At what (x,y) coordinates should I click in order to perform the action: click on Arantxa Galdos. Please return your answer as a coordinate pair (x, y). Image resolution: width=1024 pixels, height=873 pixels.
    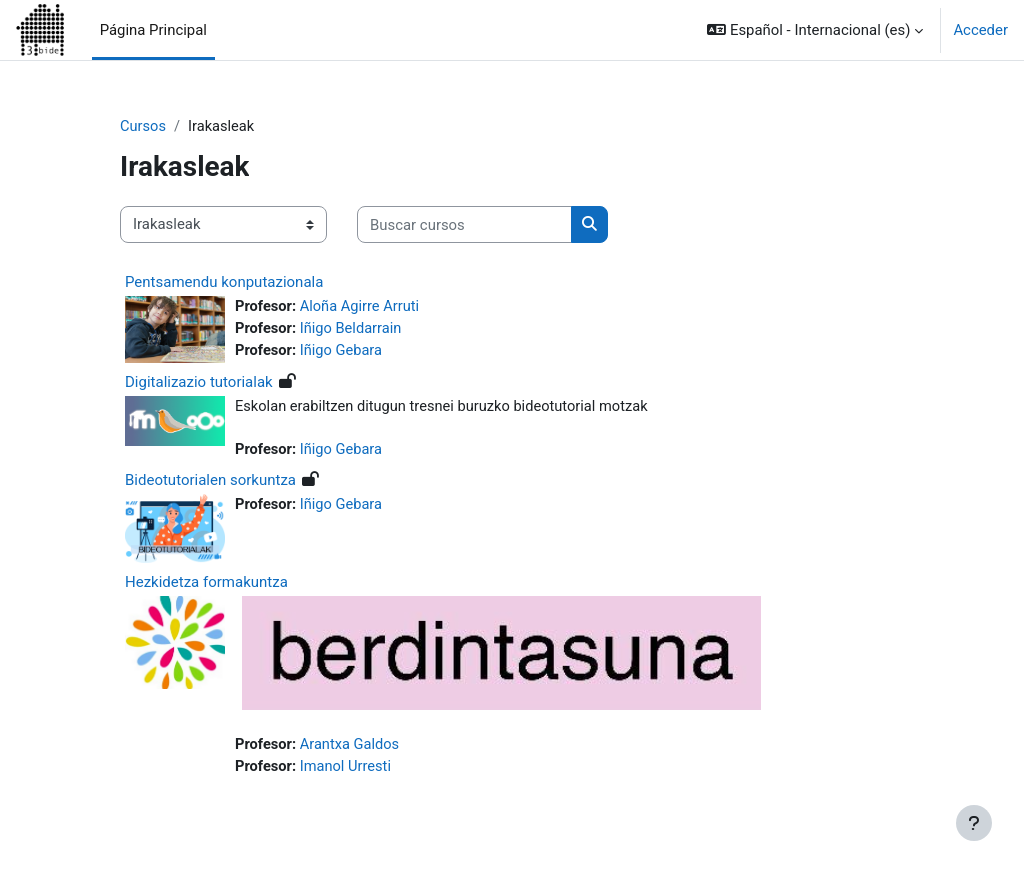
    Looking at the image, I should click on (351, 746).